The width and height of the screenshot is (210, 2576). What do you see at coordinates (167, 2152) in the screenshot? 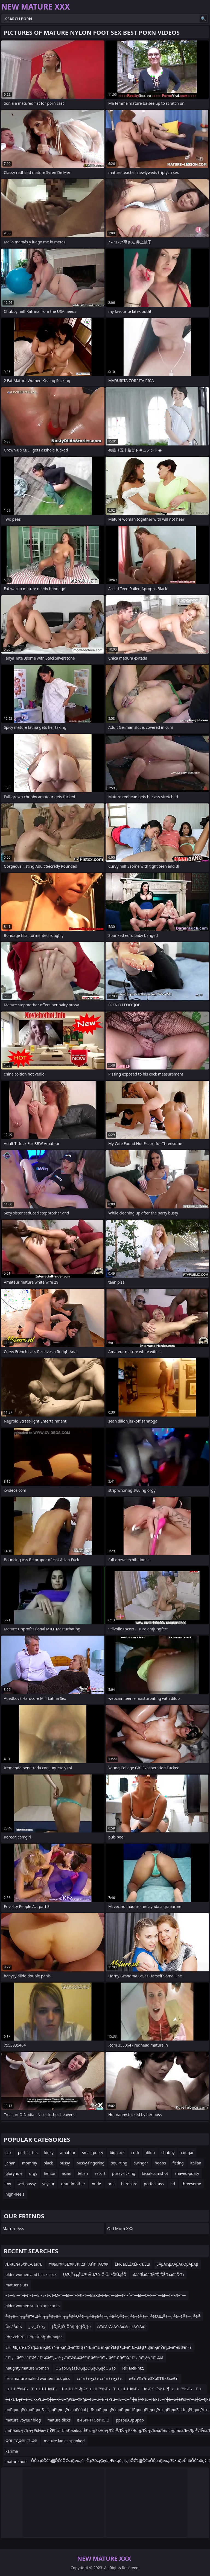
I see `chubby` at bounding box center [167, 2152].